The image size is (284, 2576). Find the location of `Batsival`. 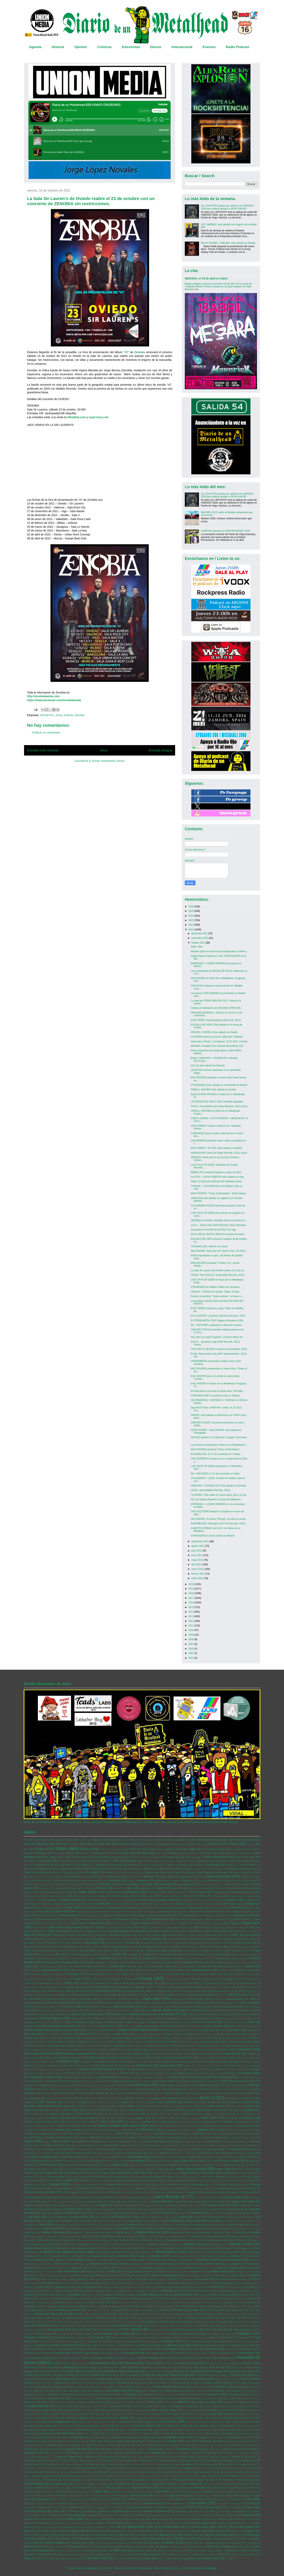

Batsival is located at coordinates (163, 1911).